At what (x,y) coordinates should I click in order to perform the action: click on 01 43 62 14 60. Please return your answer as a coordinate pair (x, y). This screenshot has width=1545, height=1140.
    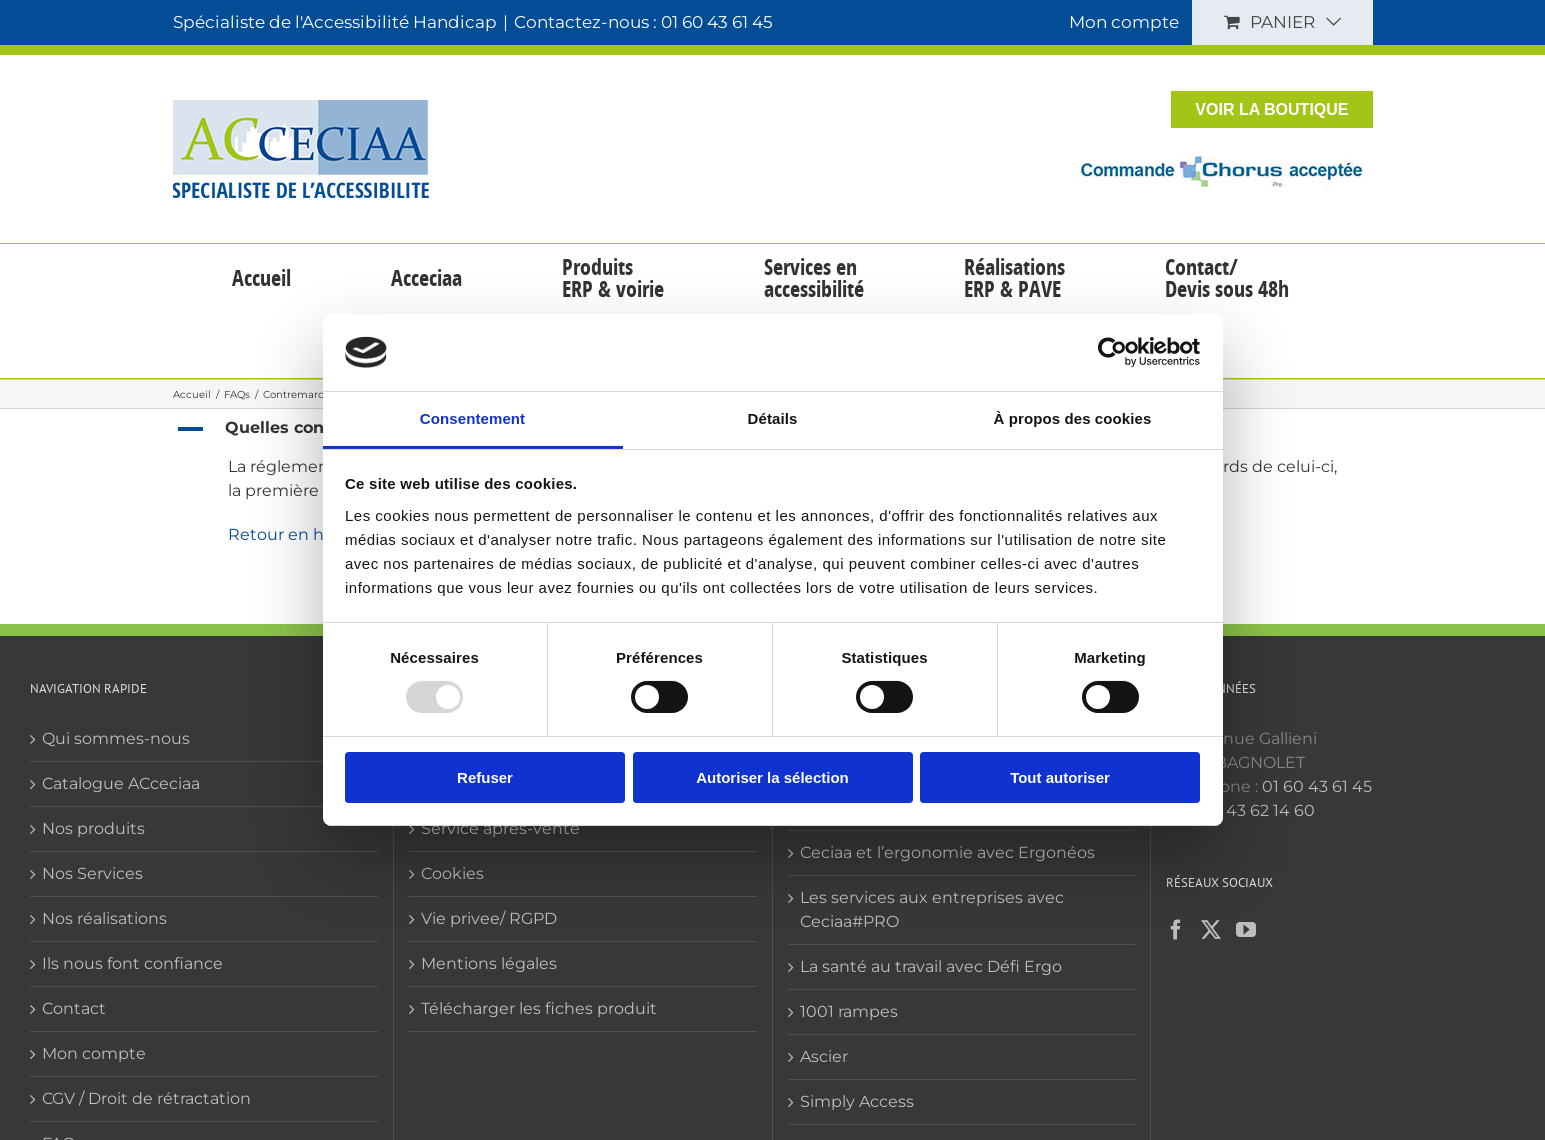
    Looking at the image, I should click on (1260, 810).